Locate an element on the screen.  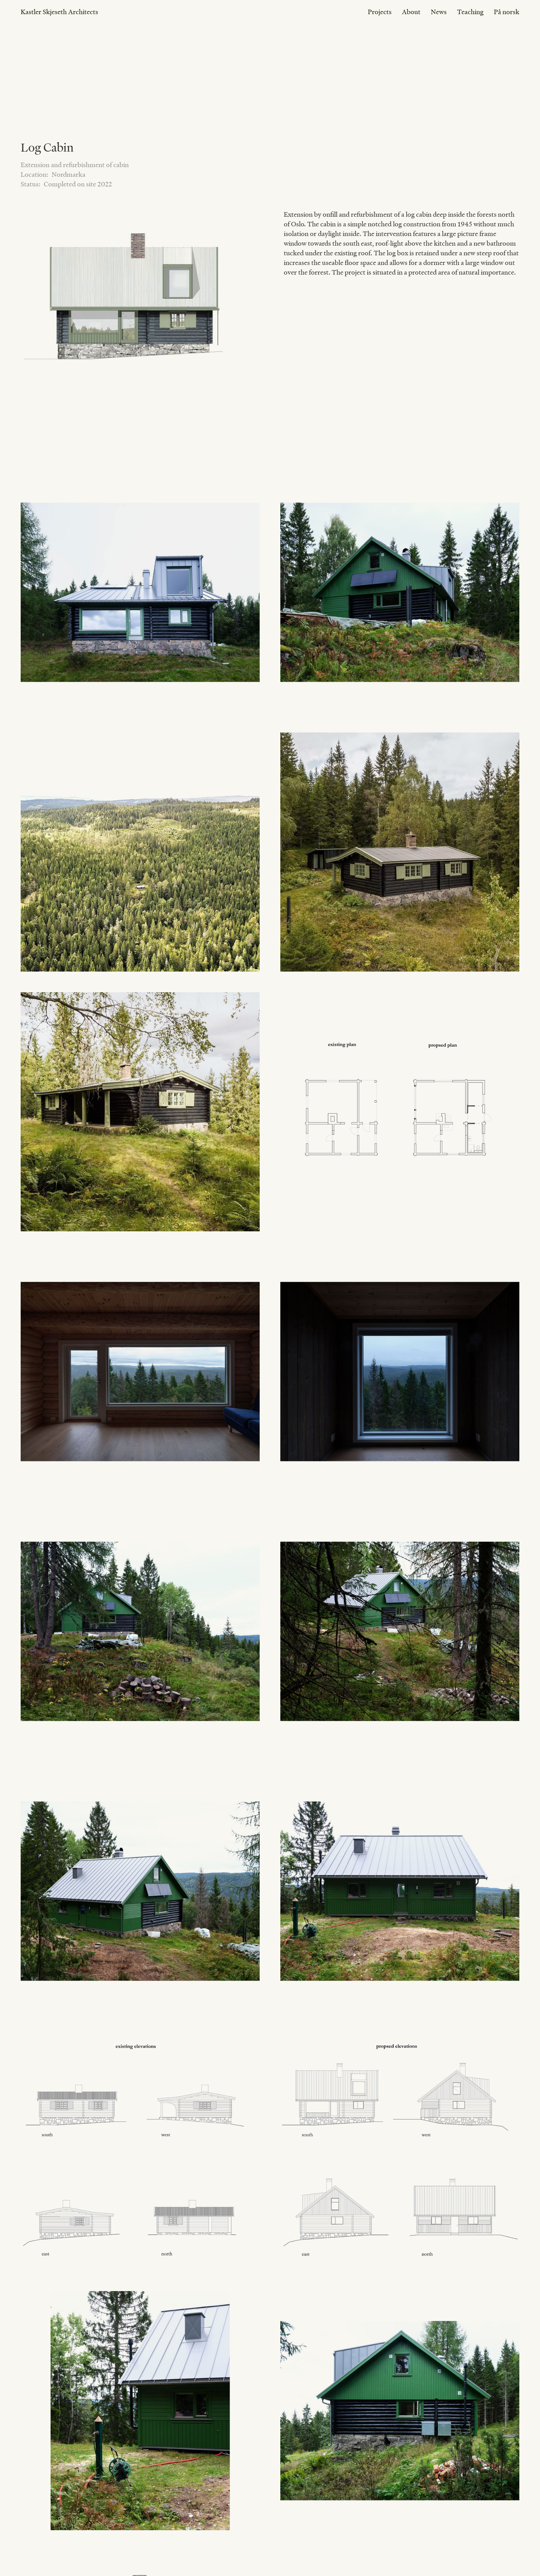
På norsk is located at coordinates (506, 11).